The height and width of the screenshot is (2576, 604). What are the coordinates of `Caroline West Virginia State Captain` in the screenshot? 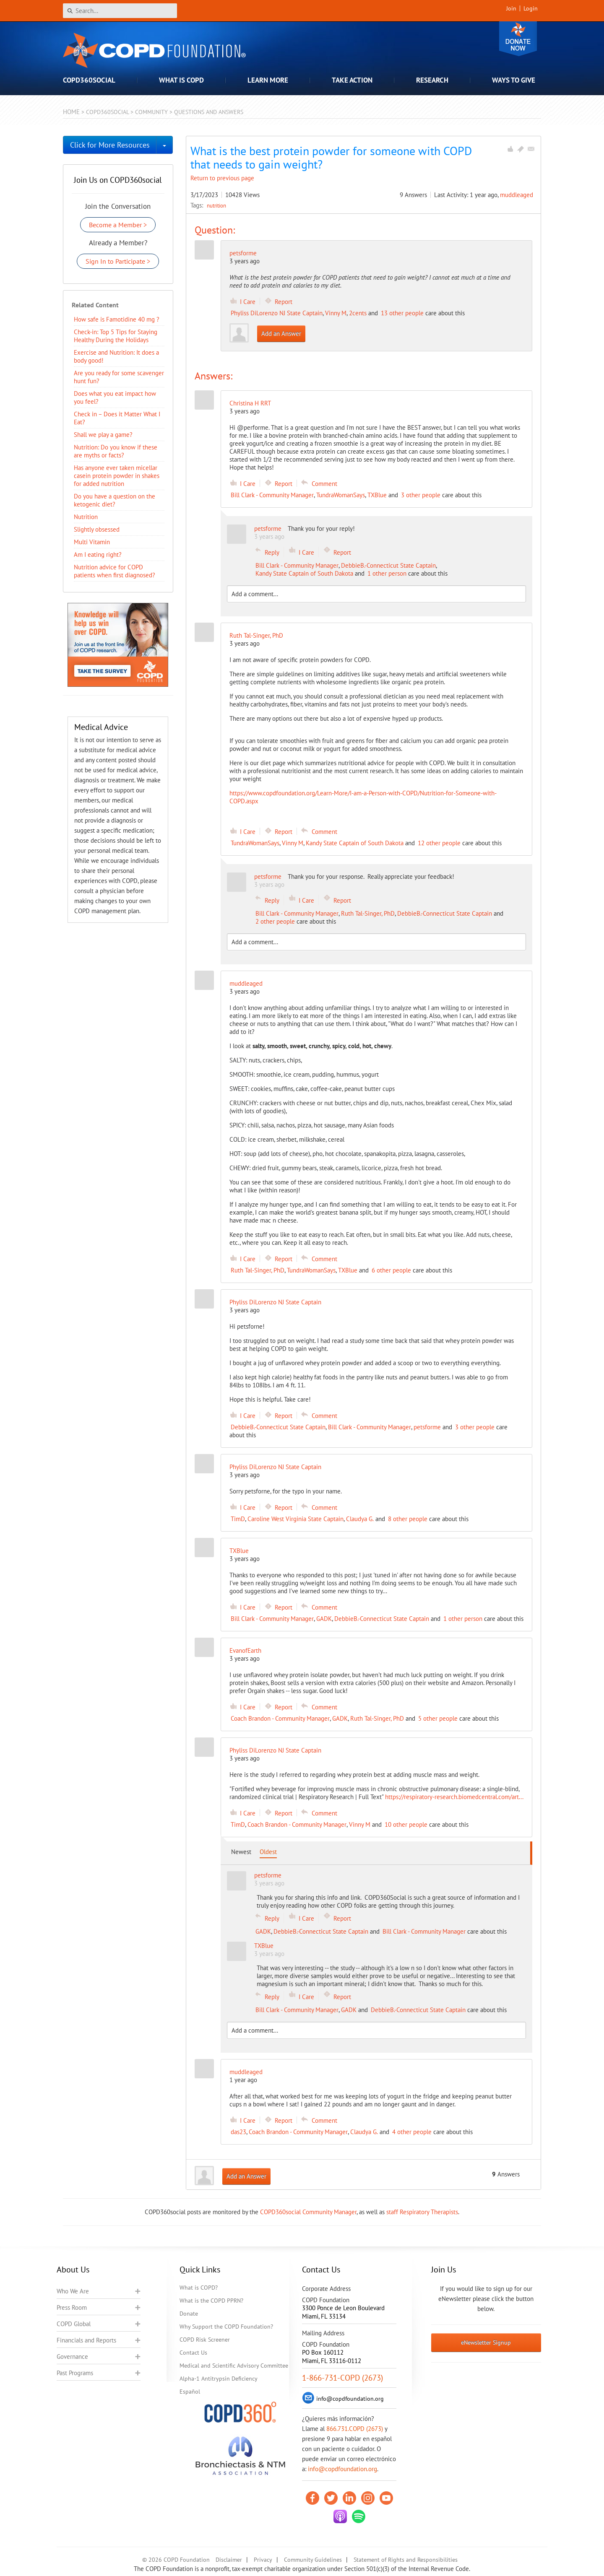 It's located at (295, 1519).